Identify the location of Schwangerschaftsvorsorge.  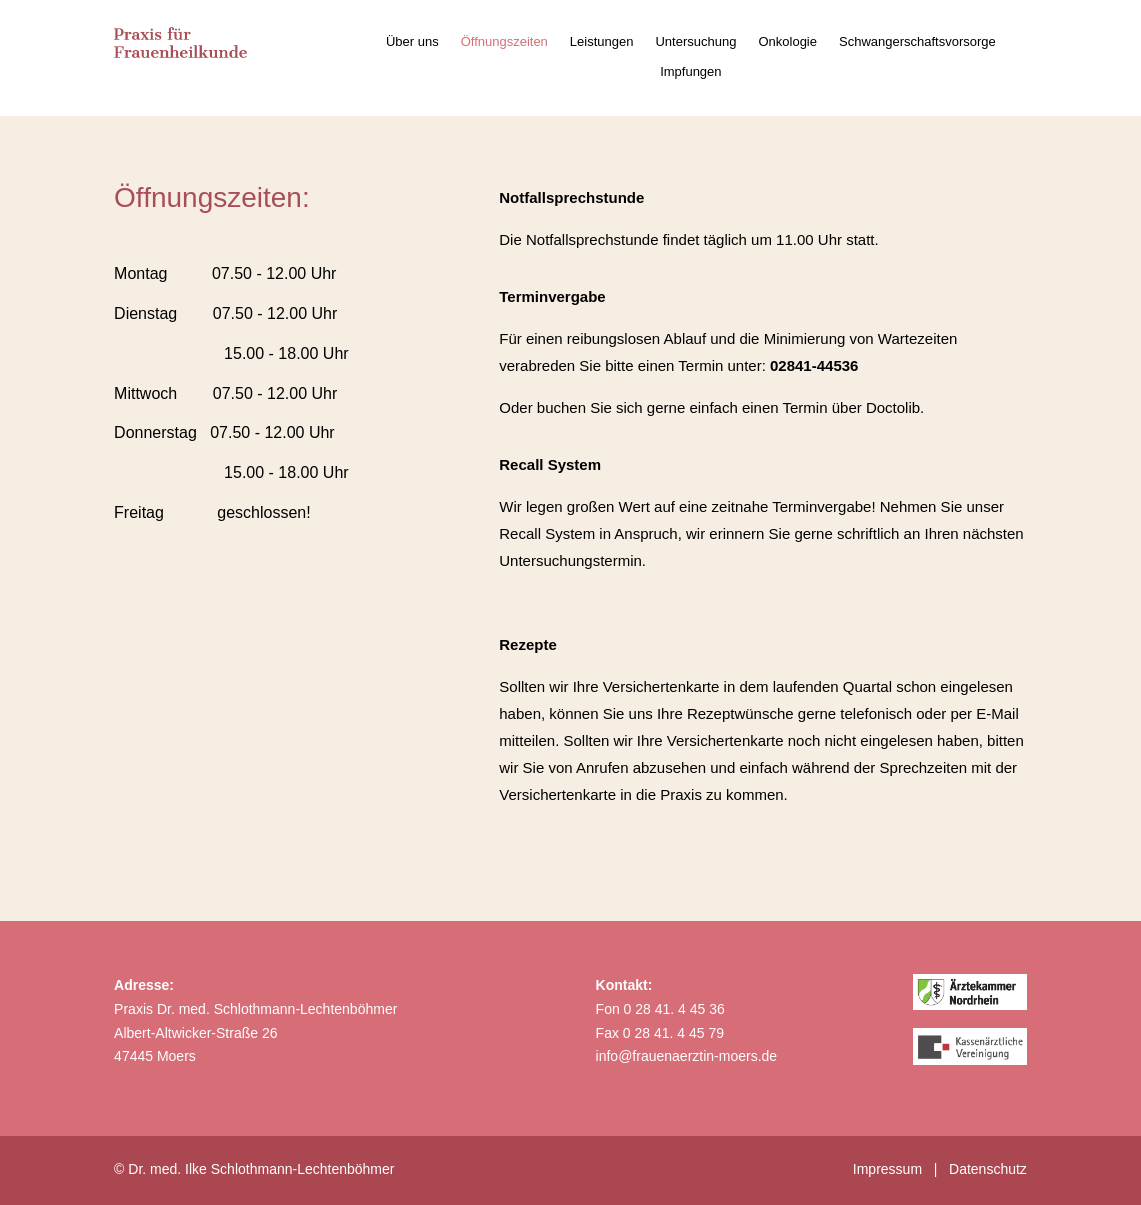
(917, 42).